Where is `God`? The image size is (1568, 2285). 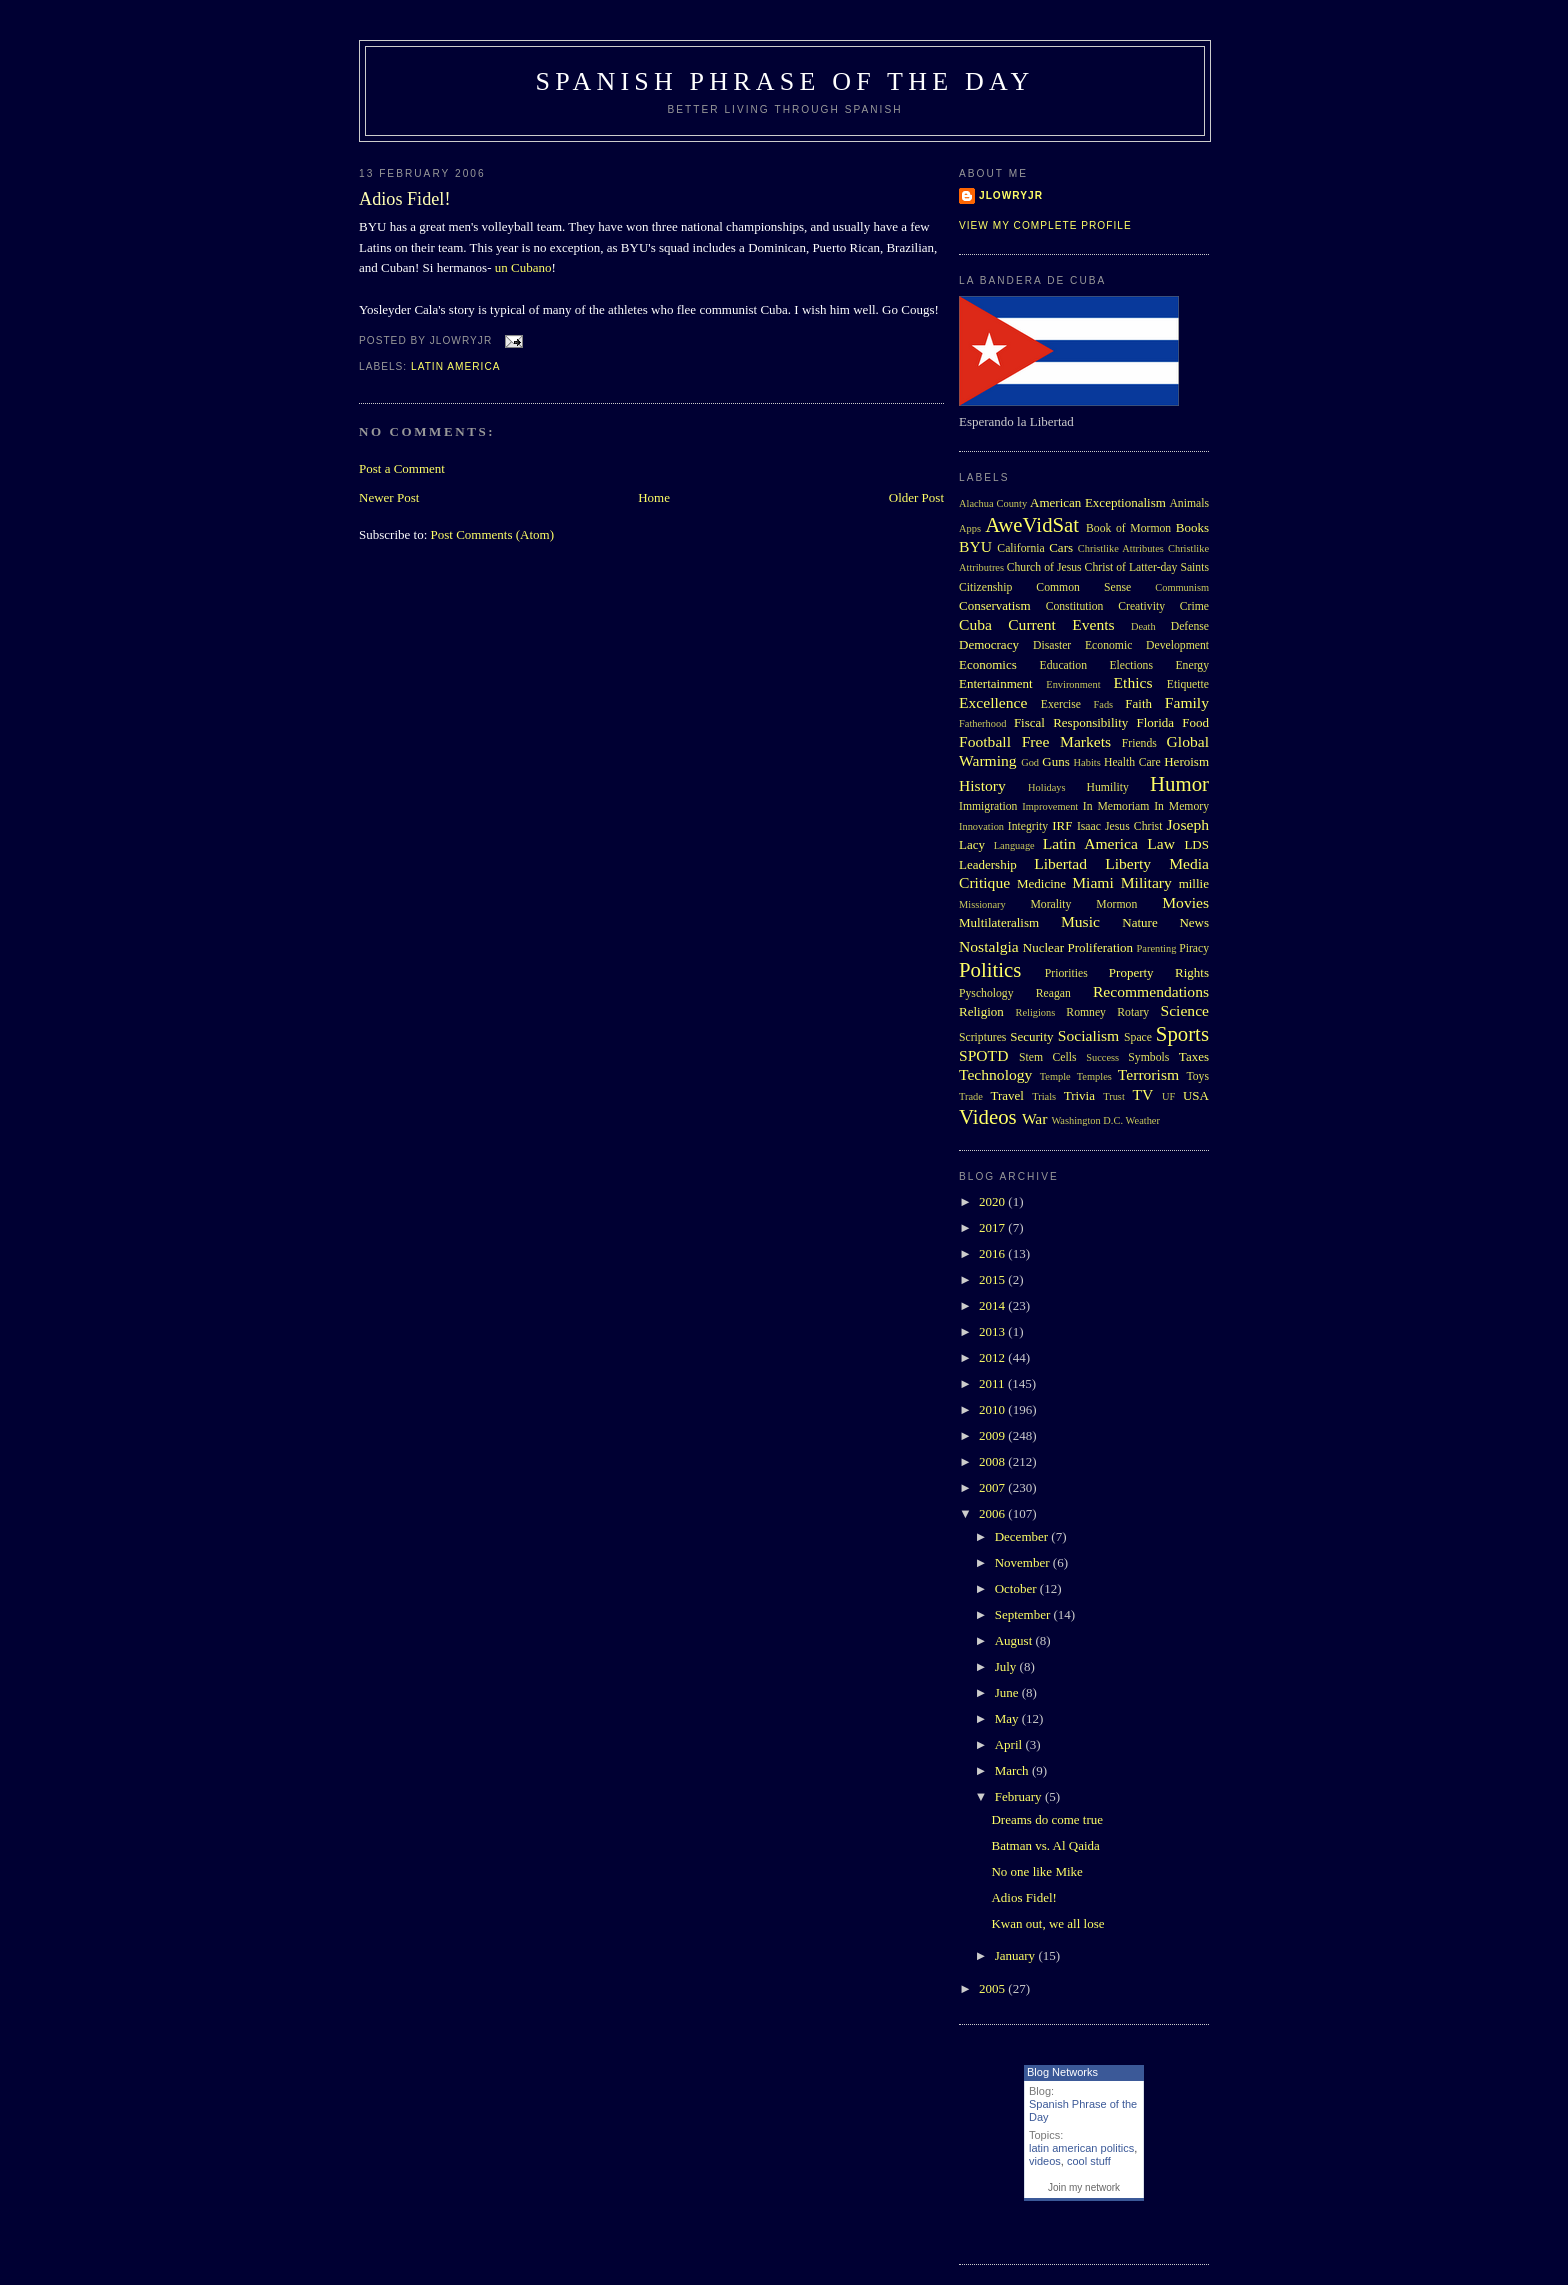 God is located at coordinates (1030, 762).